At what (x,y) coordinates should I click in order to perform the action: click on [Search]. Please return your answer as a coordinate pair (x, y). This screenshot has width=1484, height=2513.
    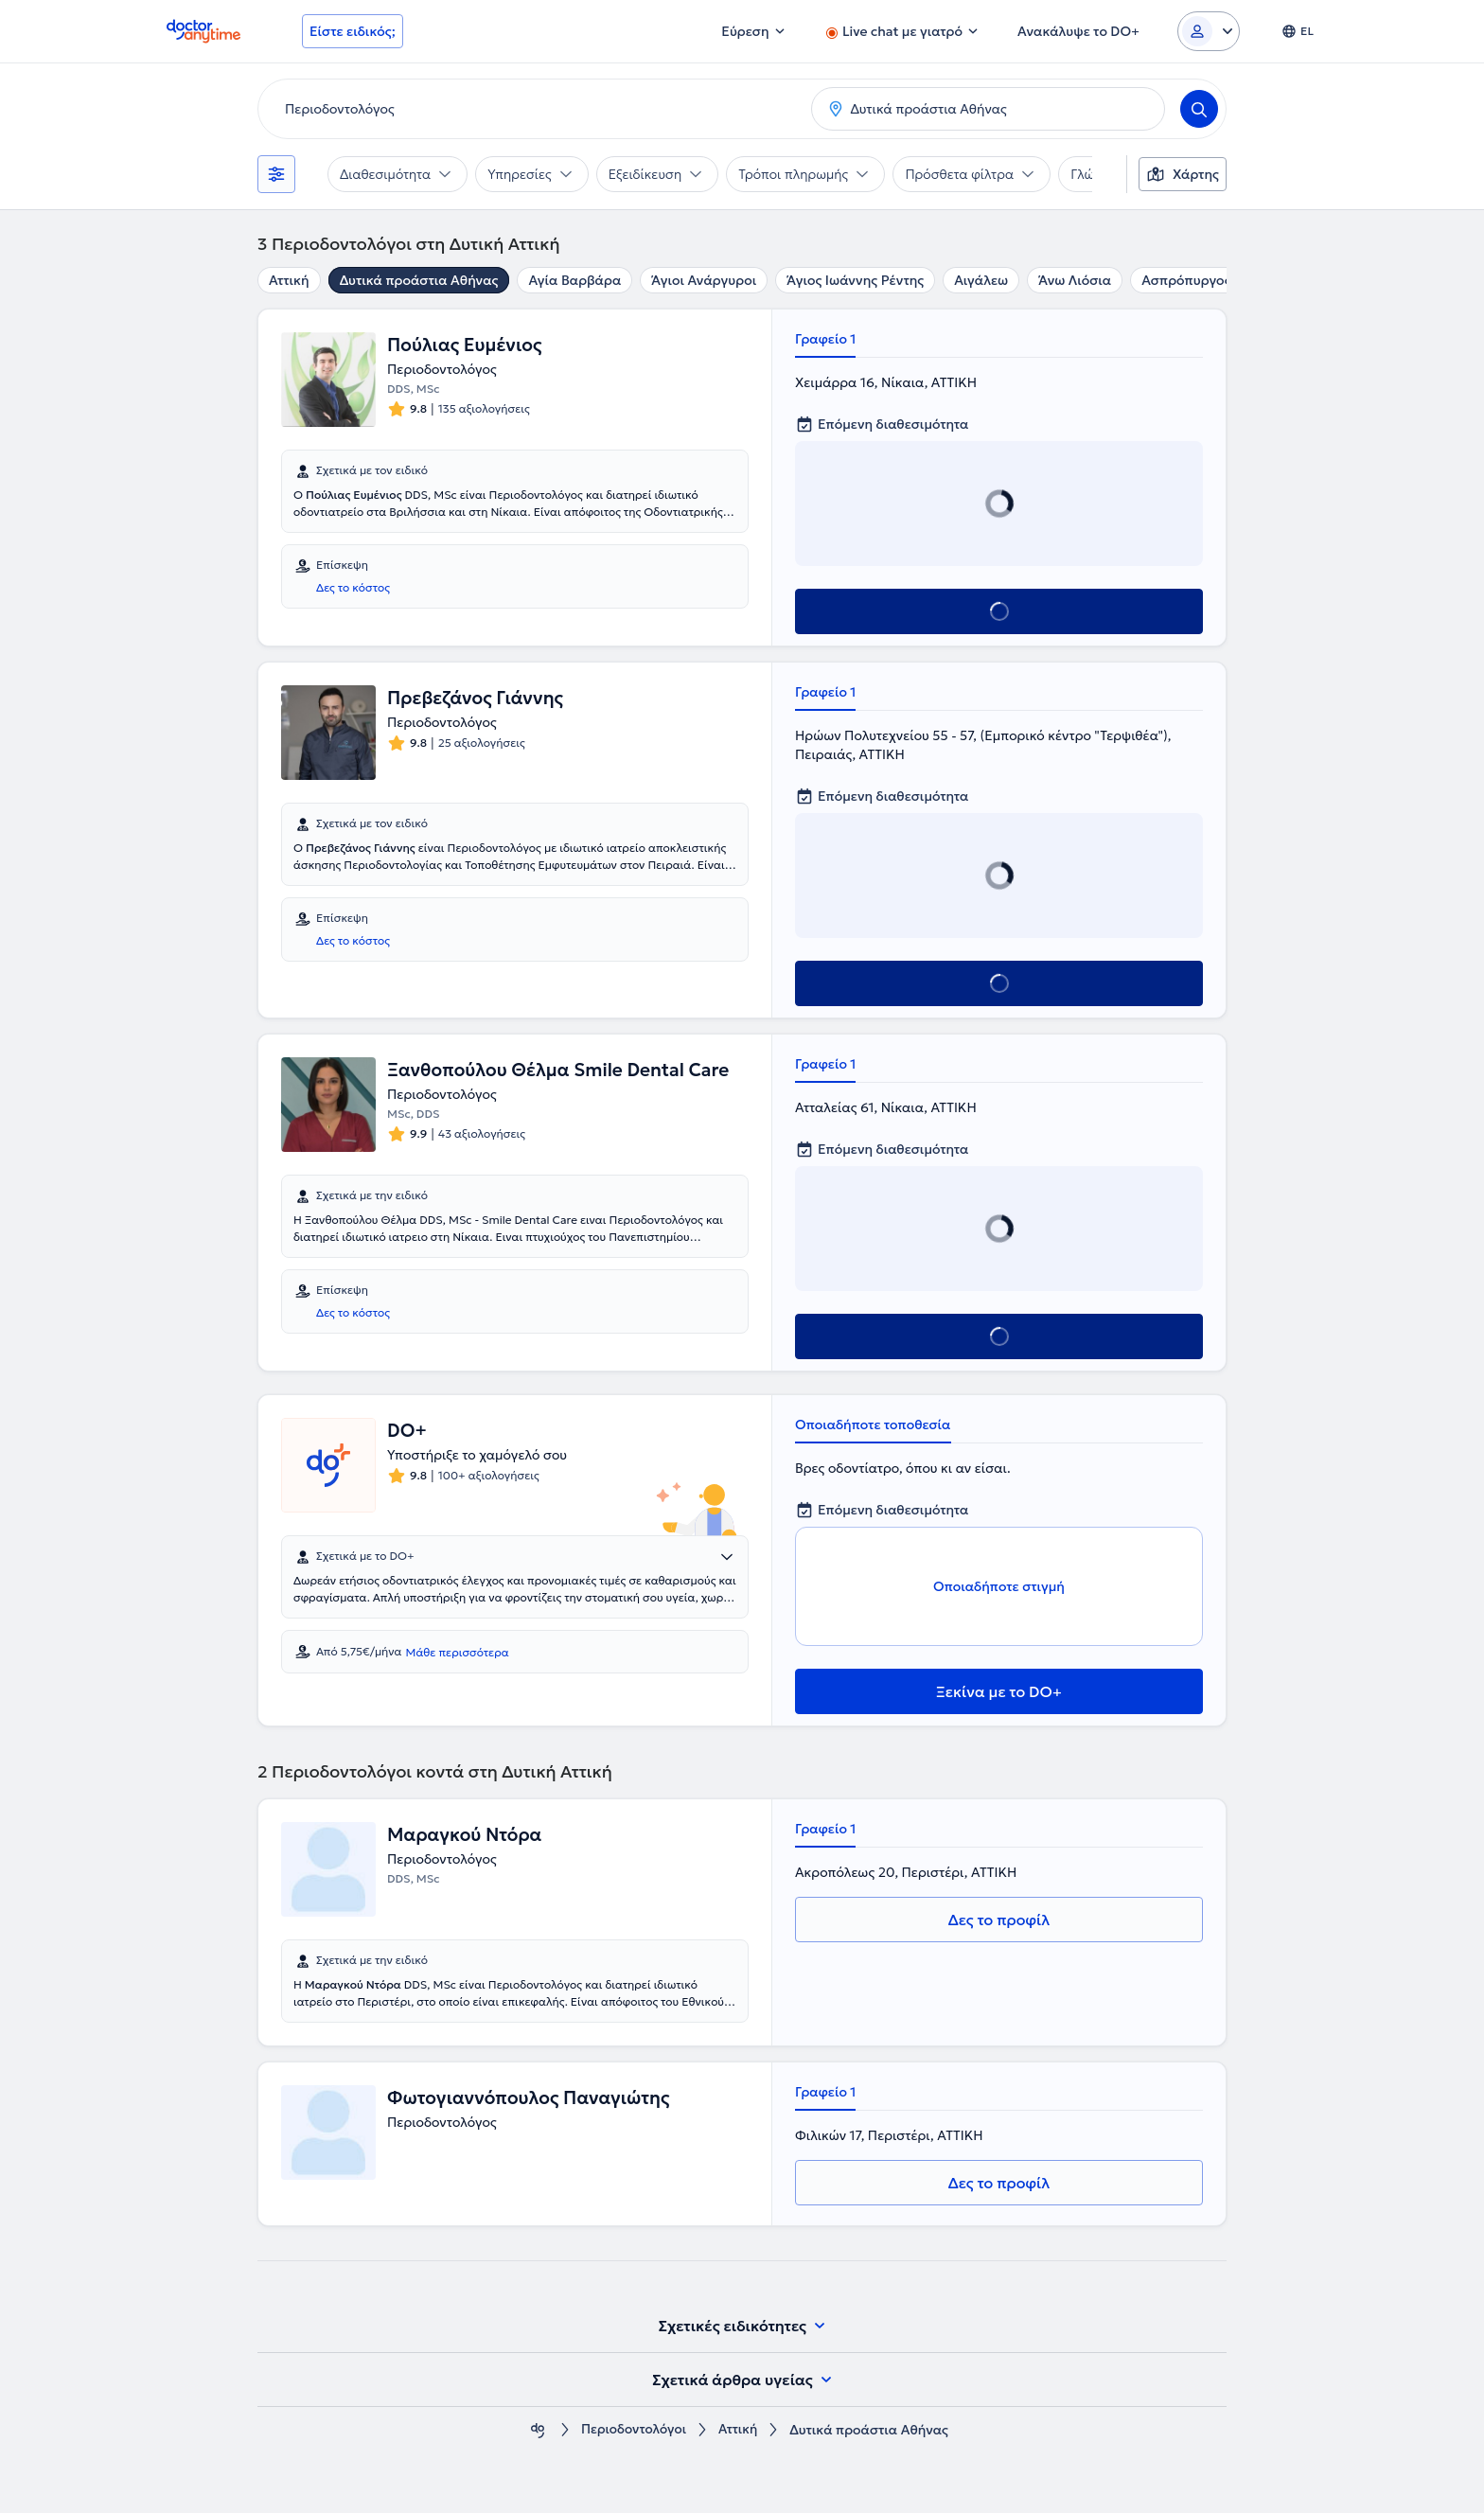
    Looking at the image, I should click on (1199, 109).